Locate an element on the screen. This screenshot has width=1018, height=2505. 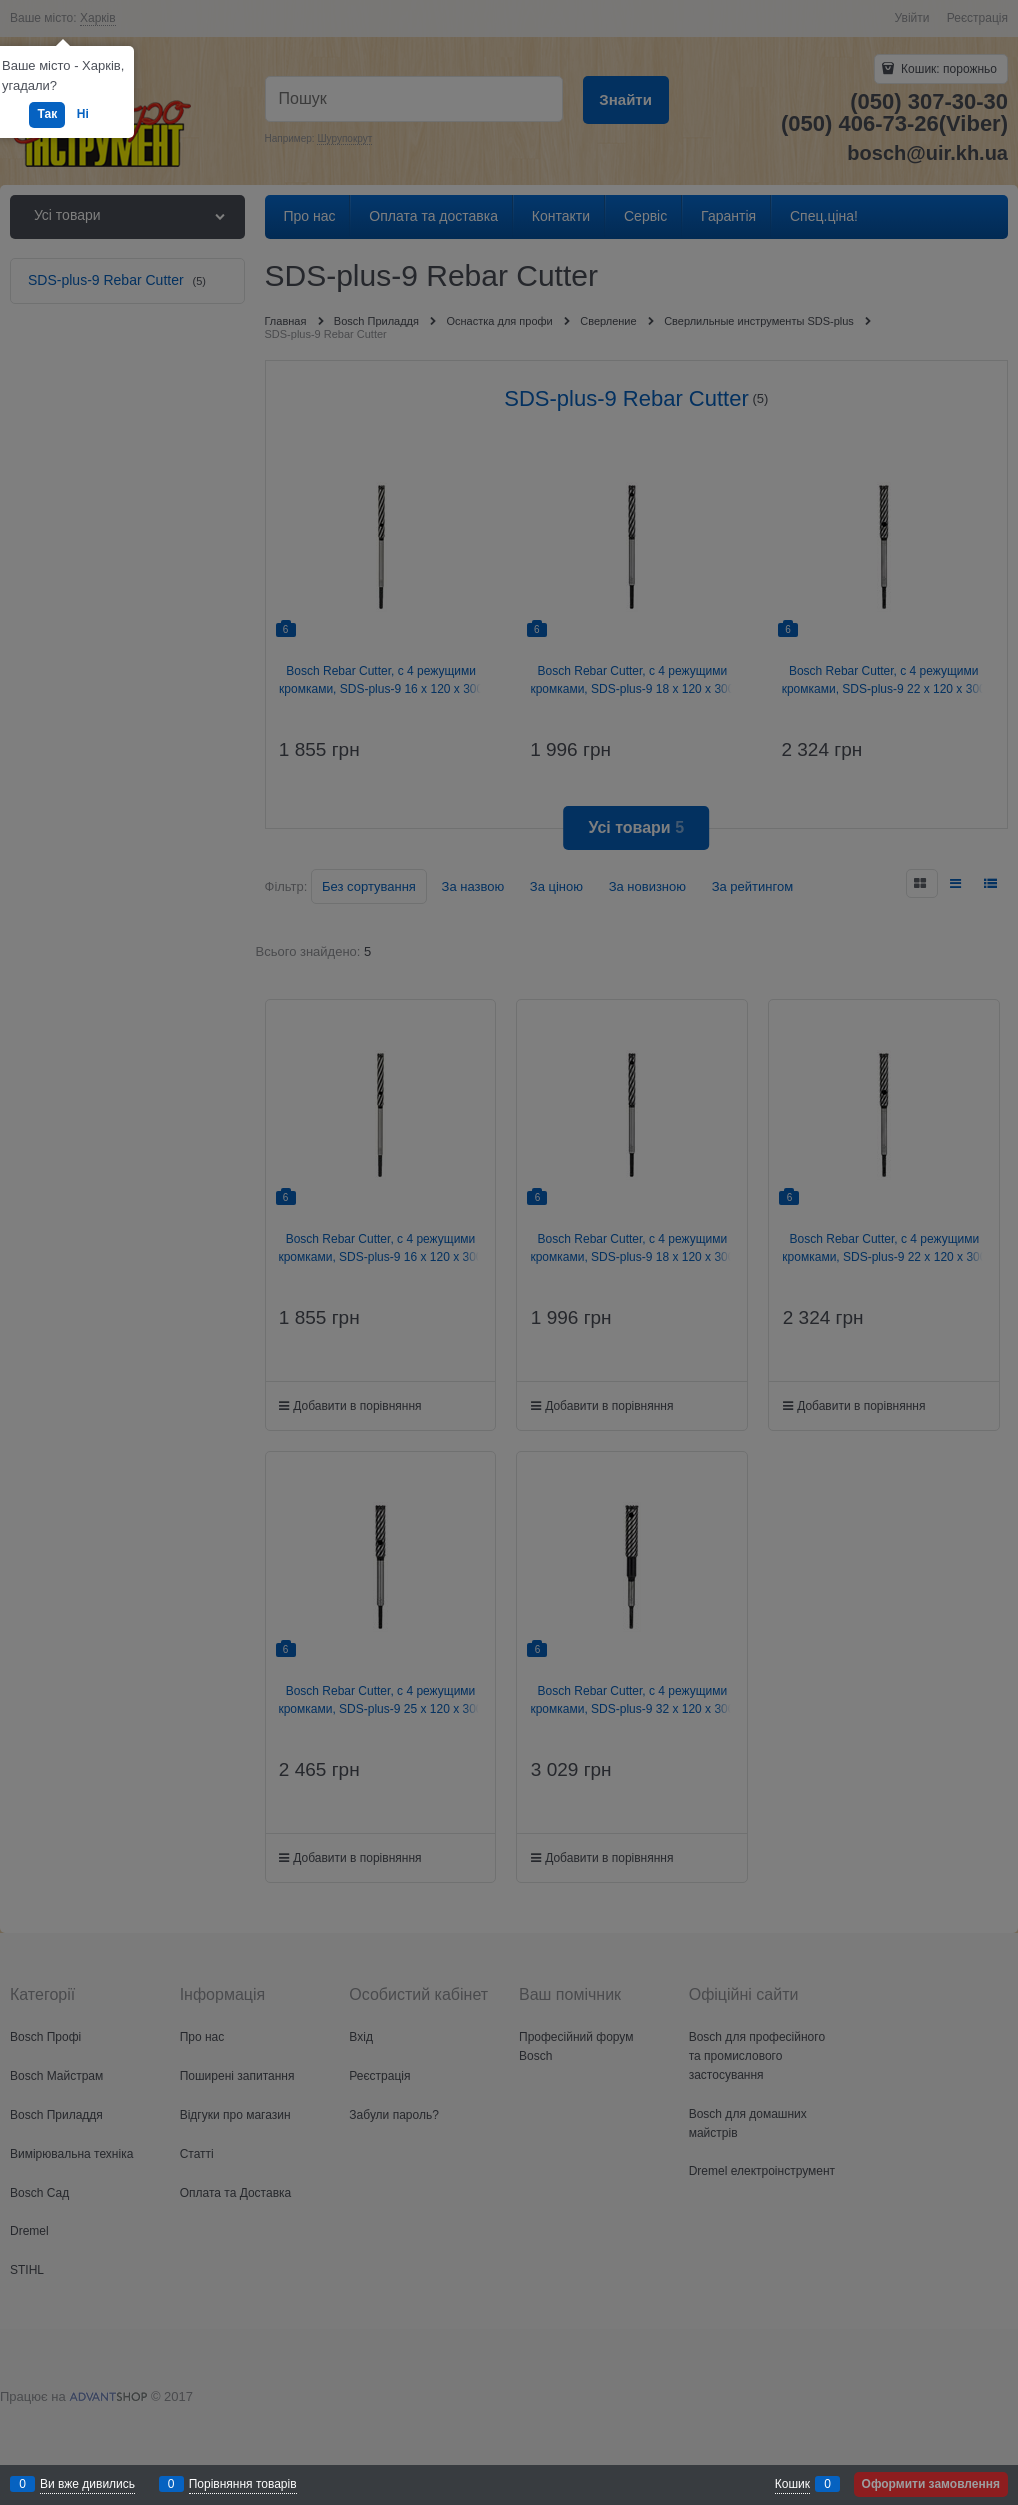
Оформити замовлення is located at coordinates (931, 2484).